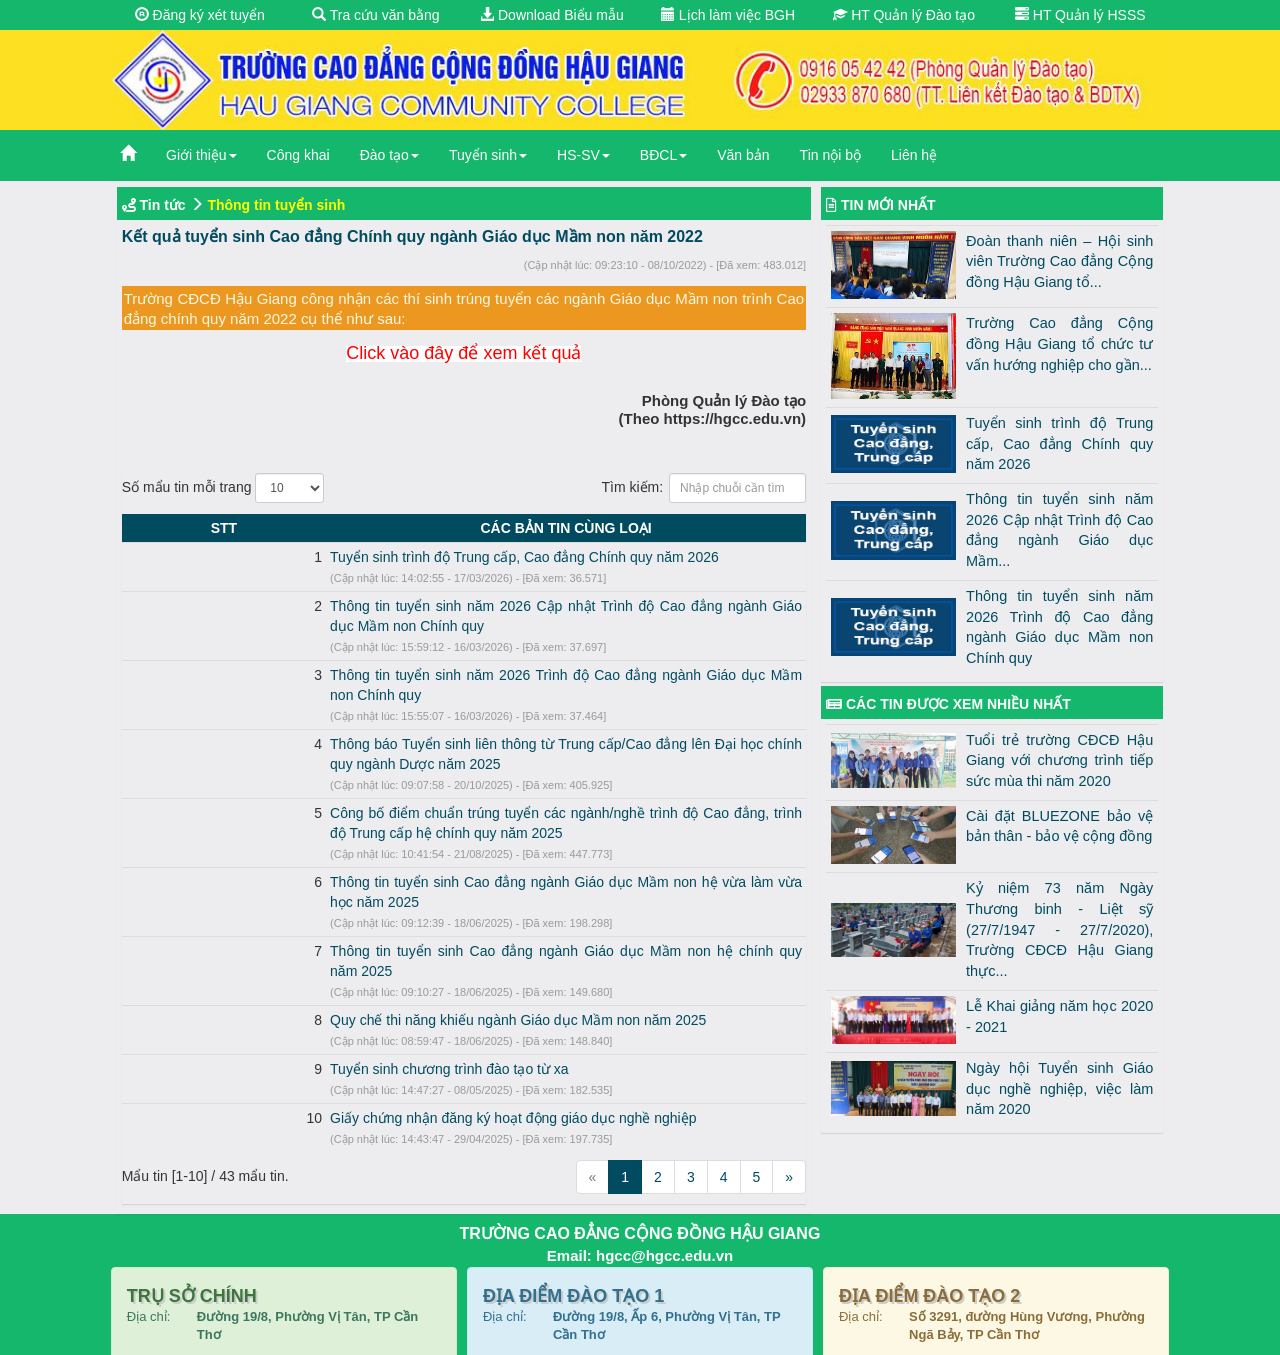 The image size is (1280, 1355). Describe the element at coordinates (163, 205) in the screenshot. I see `Tin tức` at that location.